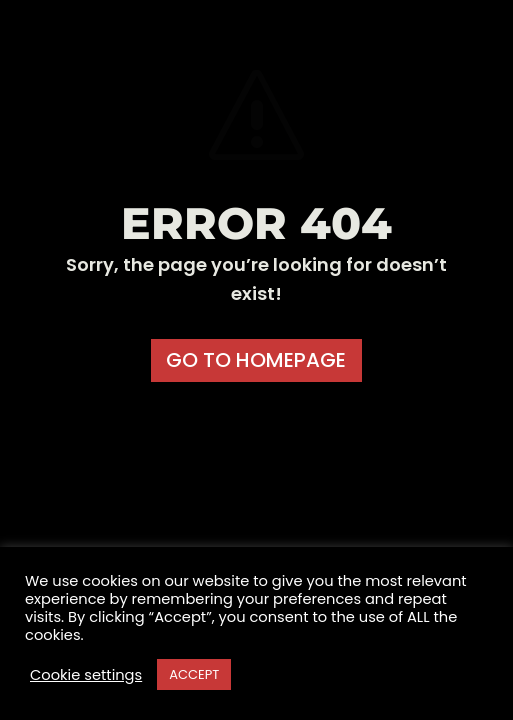  I want to click on Cookie settings [button], so click(86, 675).